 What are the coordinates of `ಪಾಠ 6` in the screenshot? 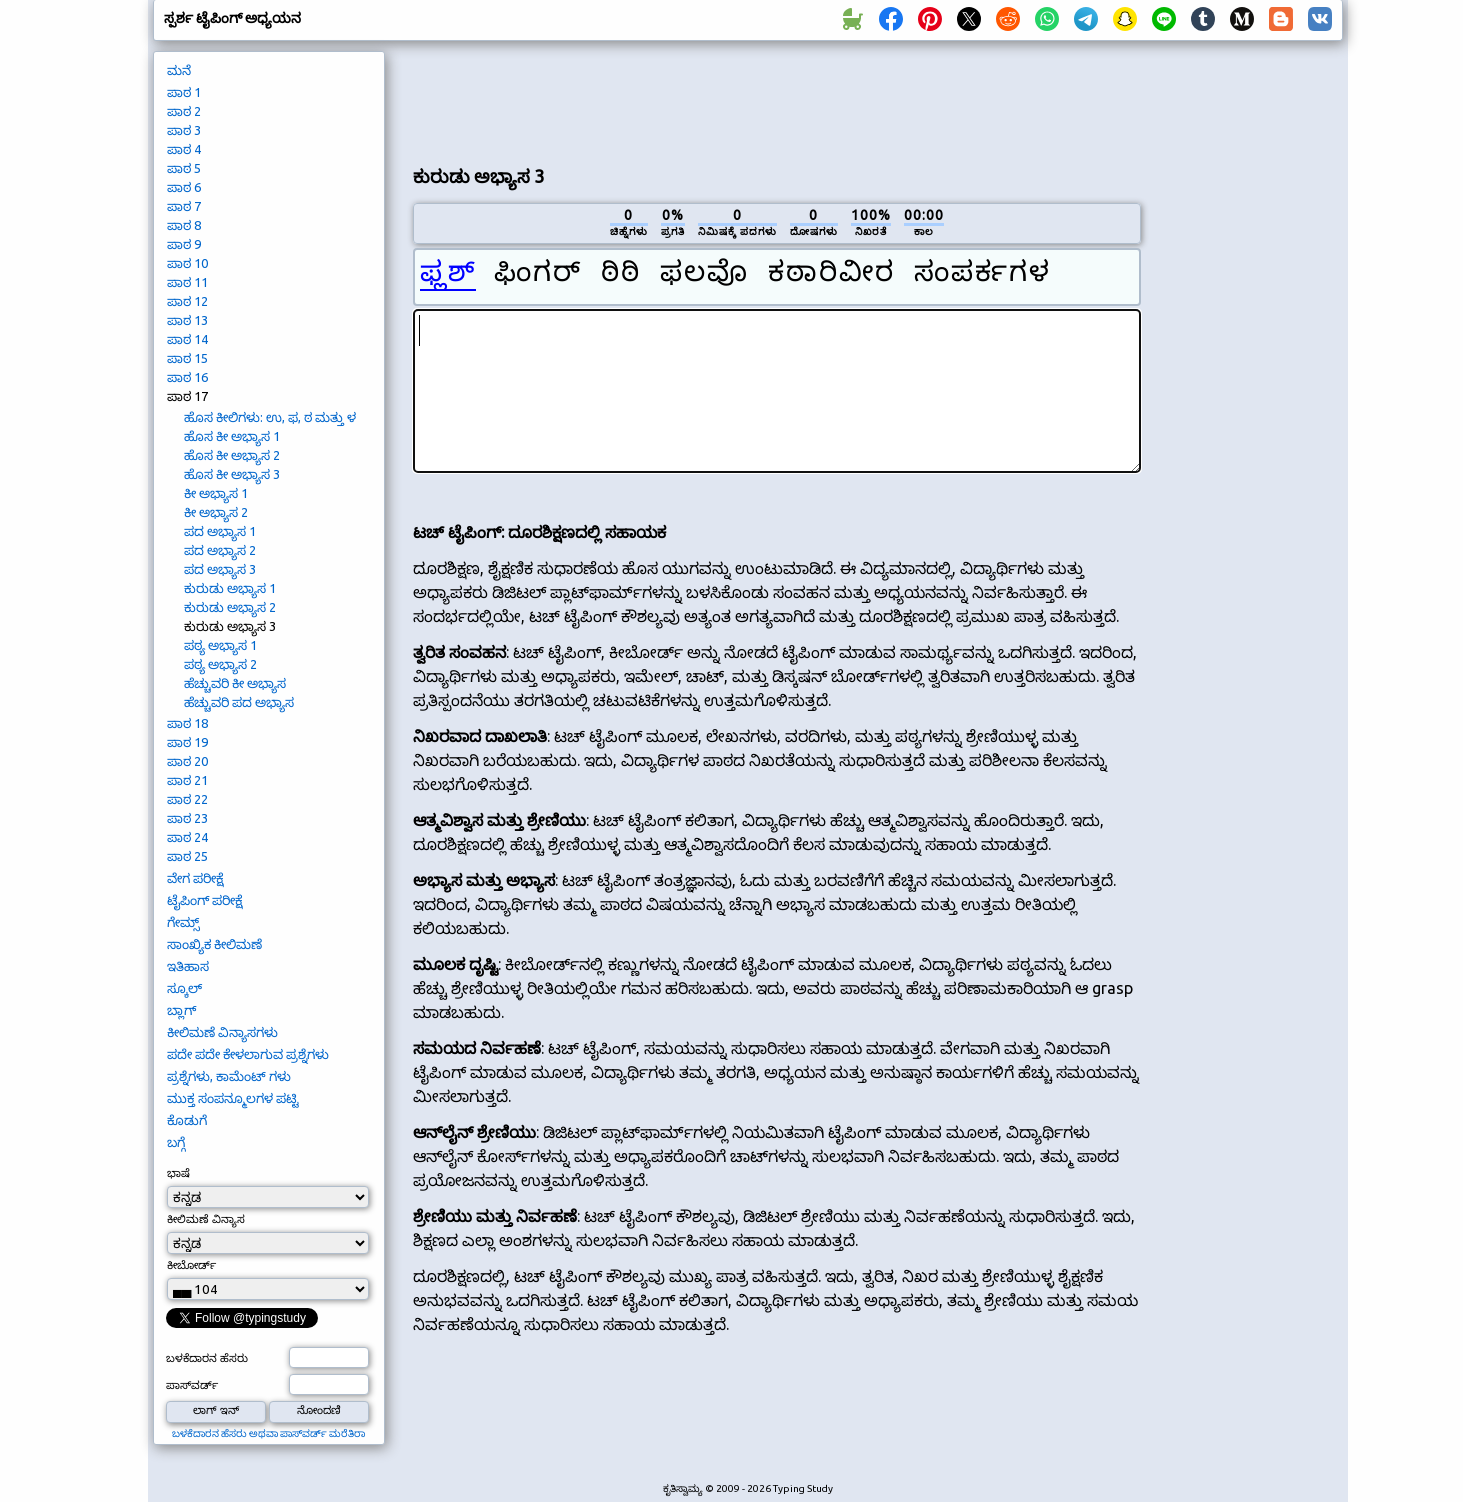 It's located at (184, 187).